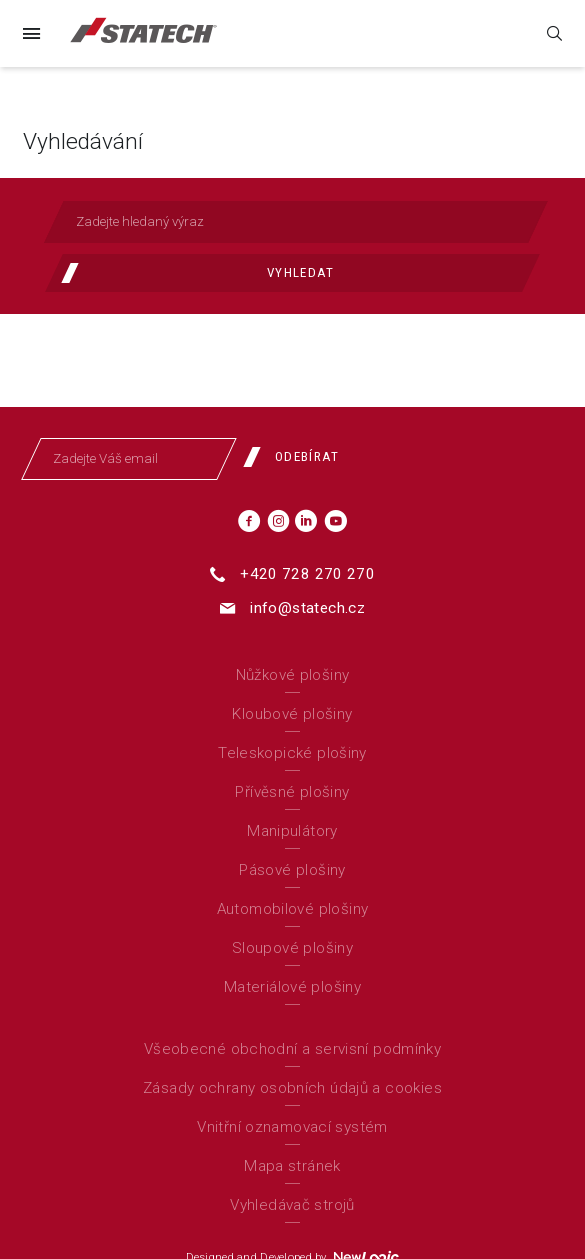 The height and width of the screenshot is (1259, 585). I want to click on [Zadejte Váš email], so click(129, 459).